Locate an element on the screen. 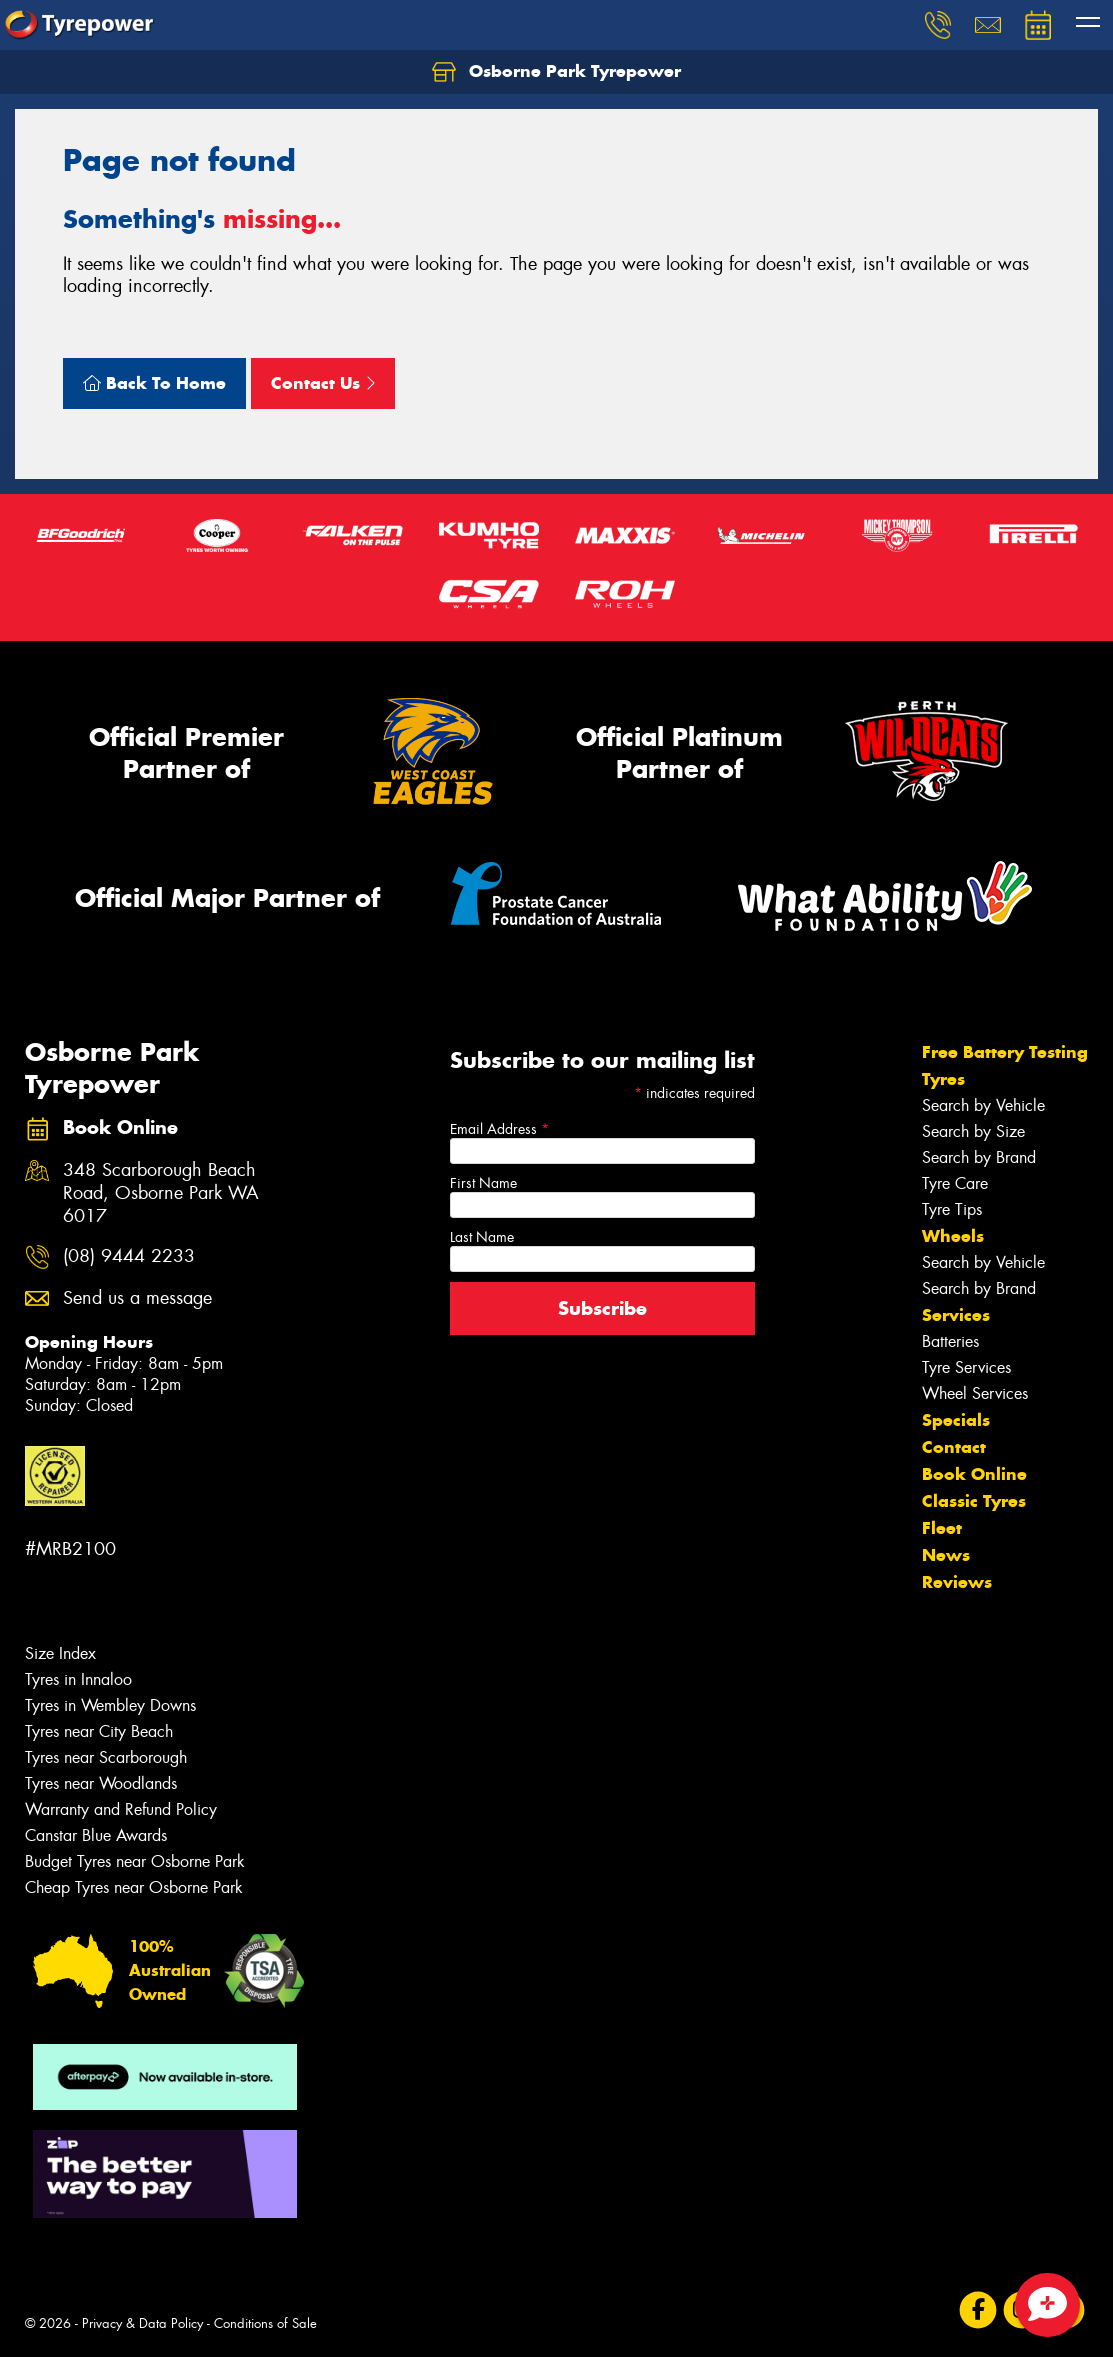  Fleet is located at coordinates (942, 1528).